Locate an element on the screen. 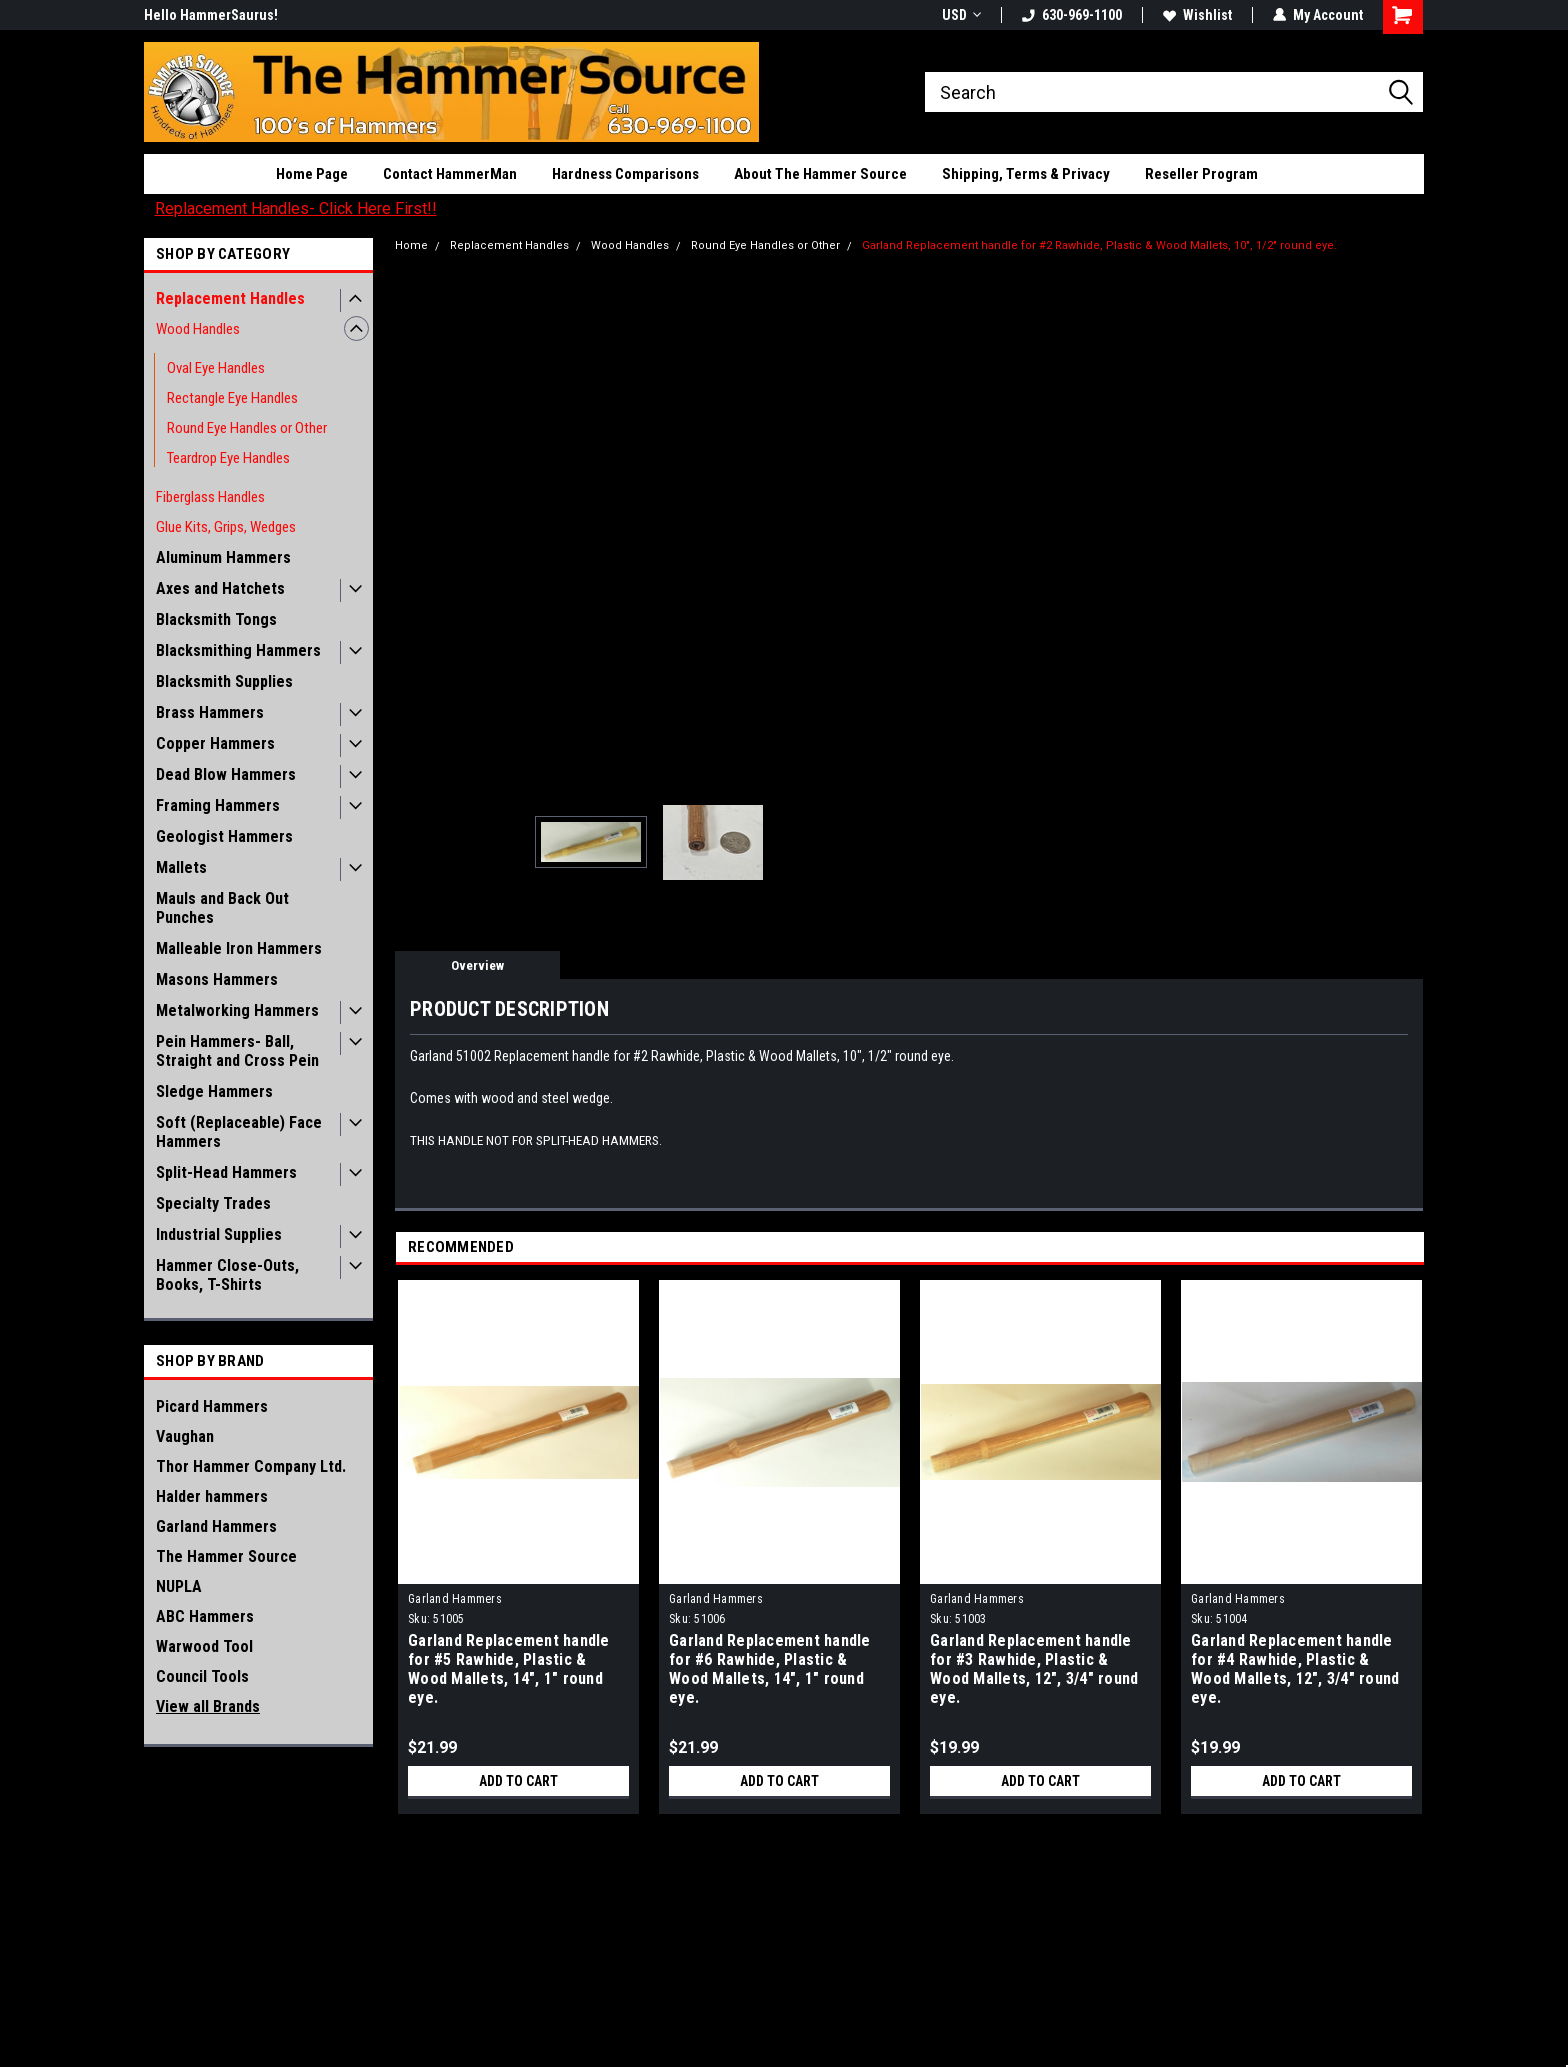 The width and height of the screenshot is (1568, 2067). Framing Hammers is located at coordinates (218, 805).